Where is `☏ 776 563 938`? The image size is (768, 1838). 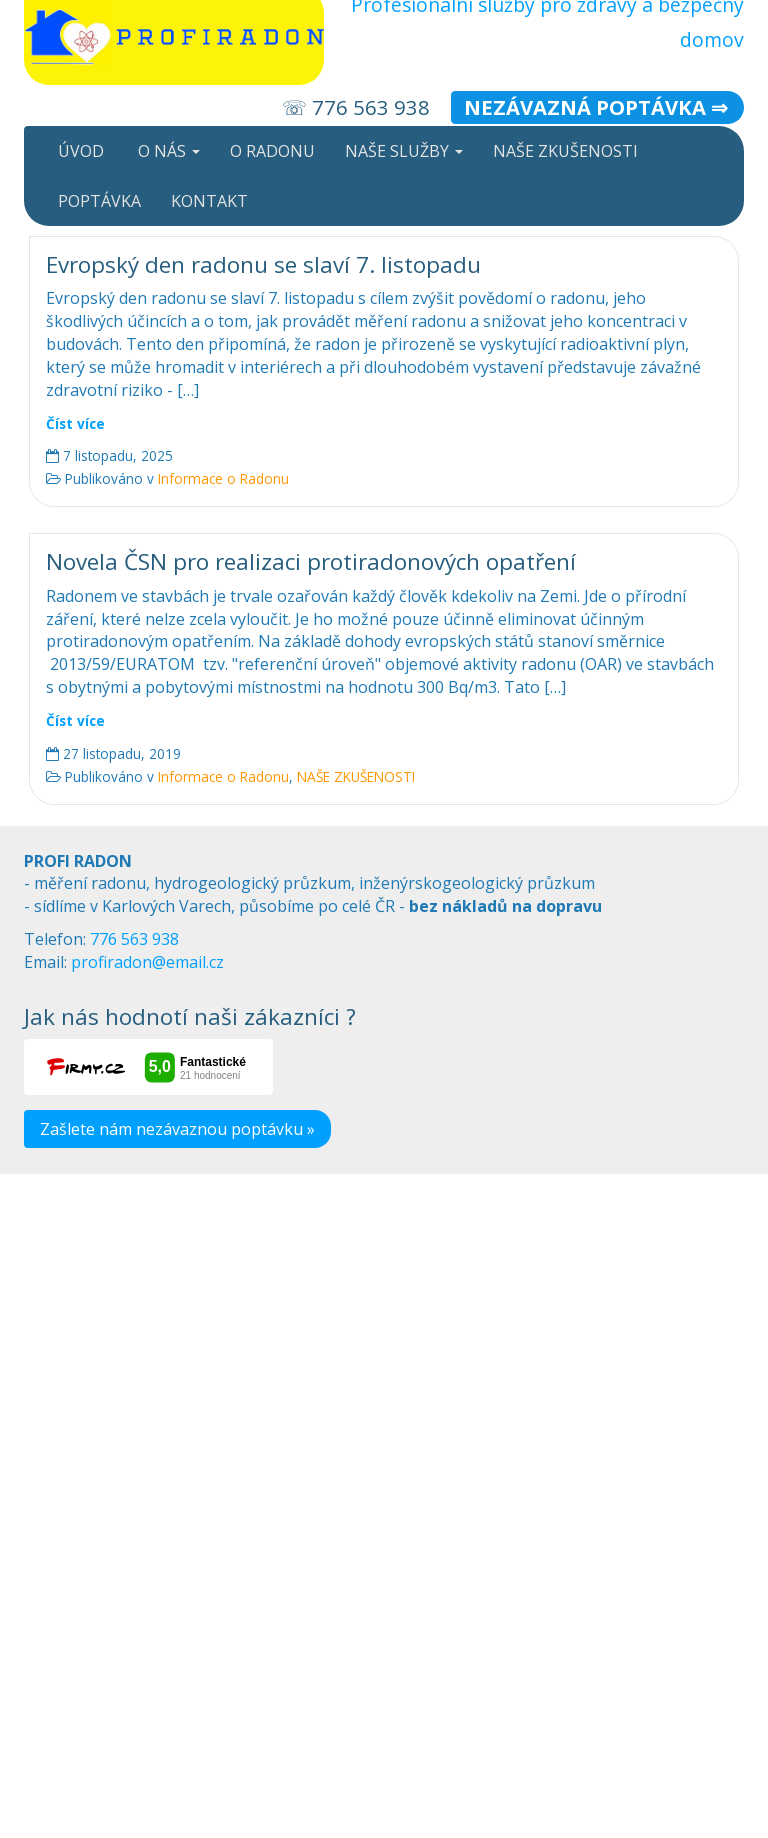 ☏ 776 563 938 is located at coordinates (356, 107).